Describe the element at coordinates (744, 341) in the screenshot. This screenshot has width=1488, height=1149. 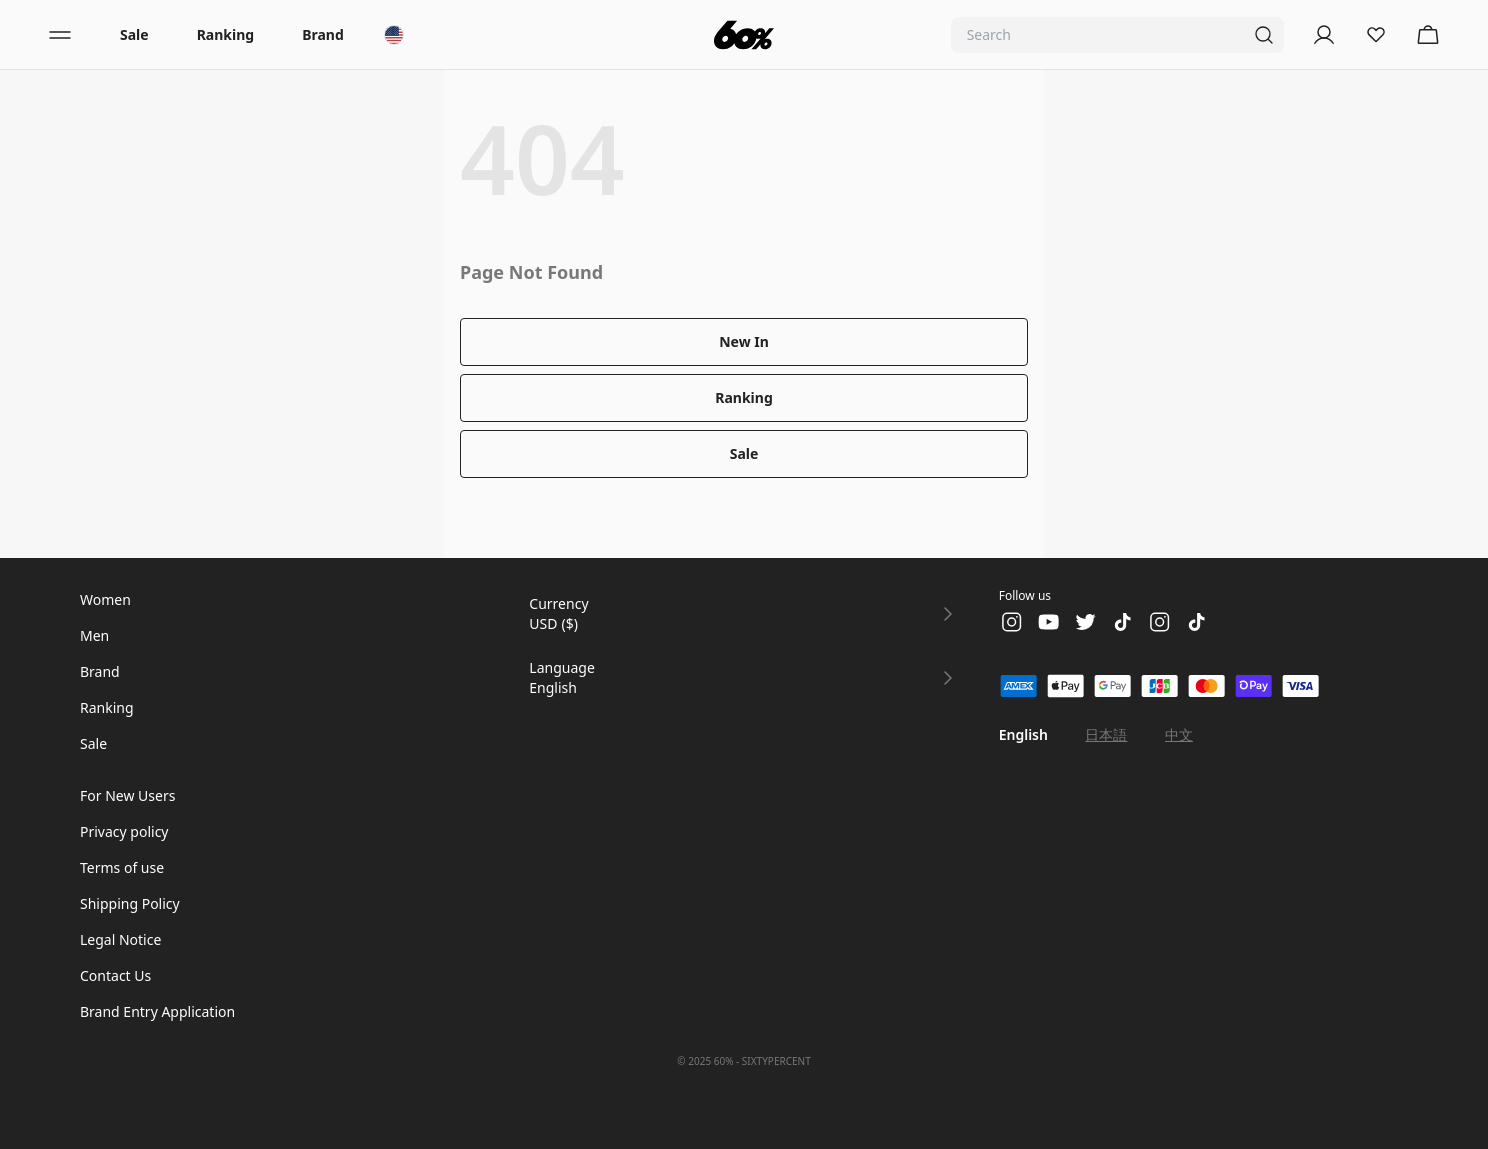
I see `New In` at that location.